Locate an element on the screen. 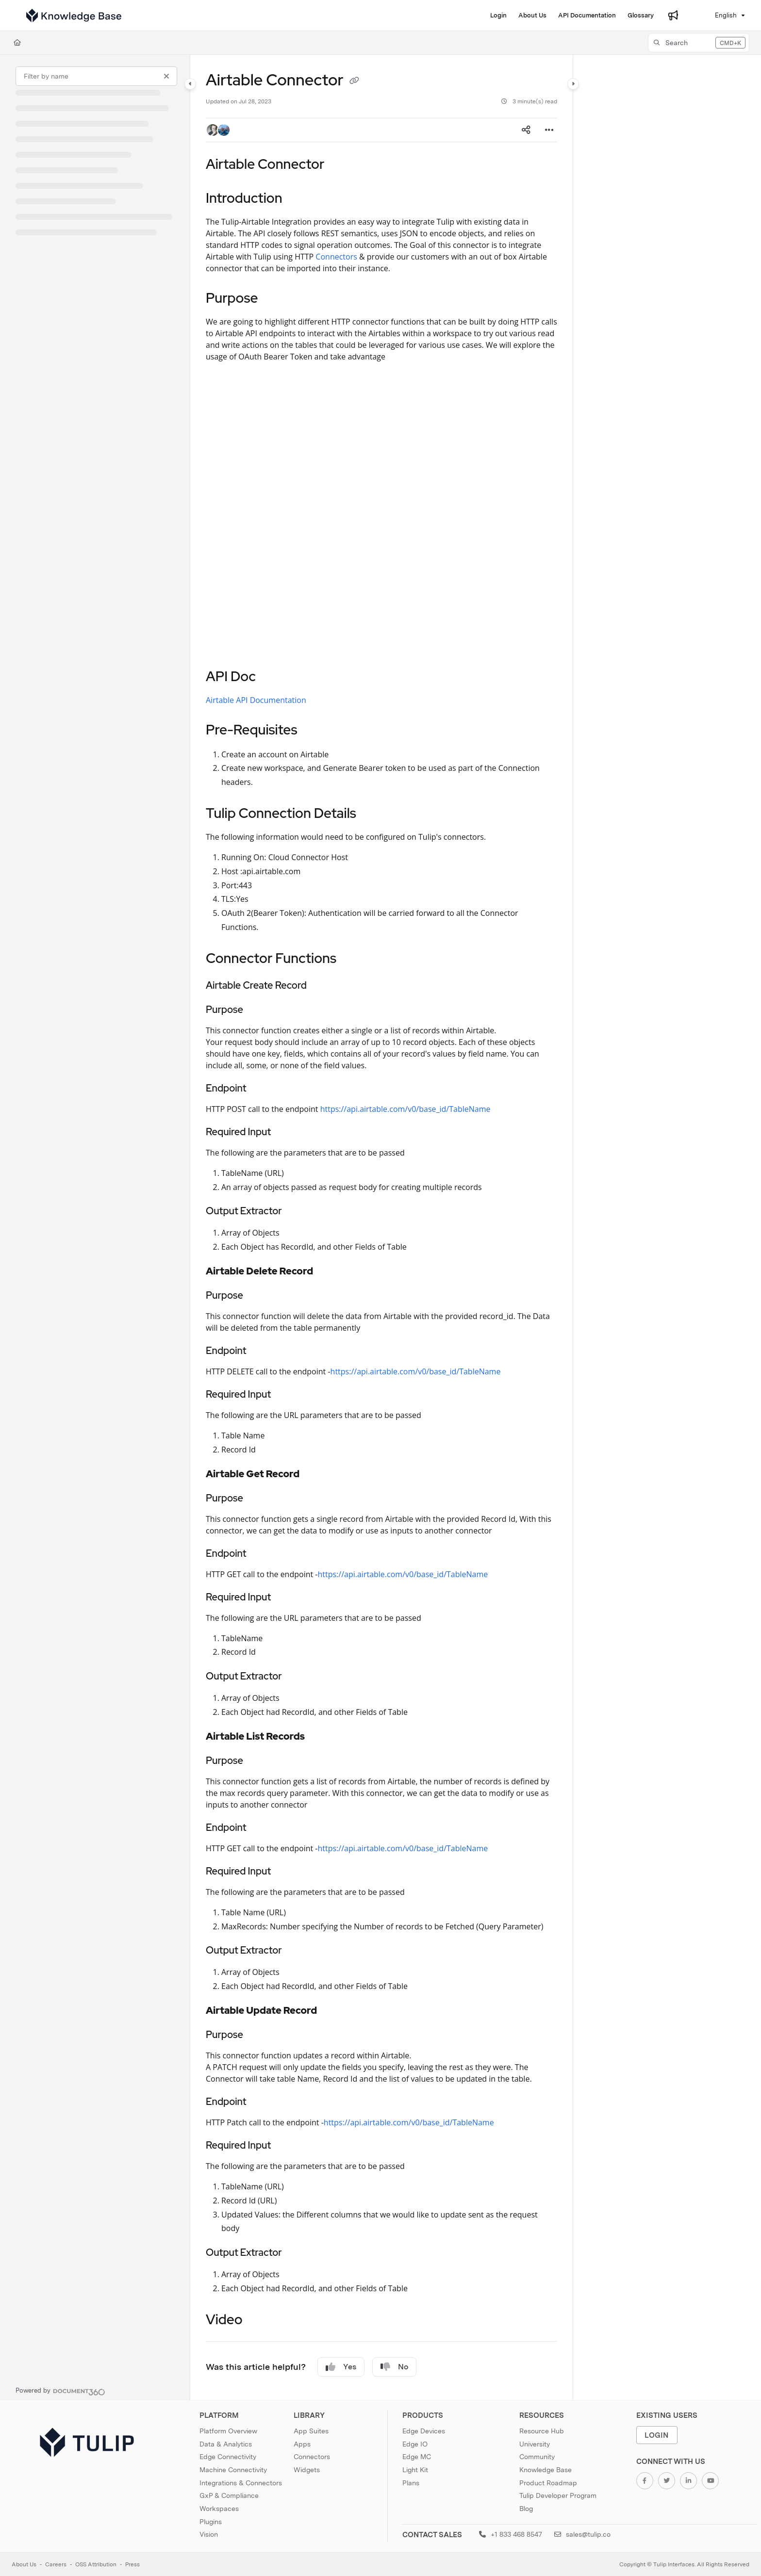  [Category toggle] is located at coordinates (190, 84).